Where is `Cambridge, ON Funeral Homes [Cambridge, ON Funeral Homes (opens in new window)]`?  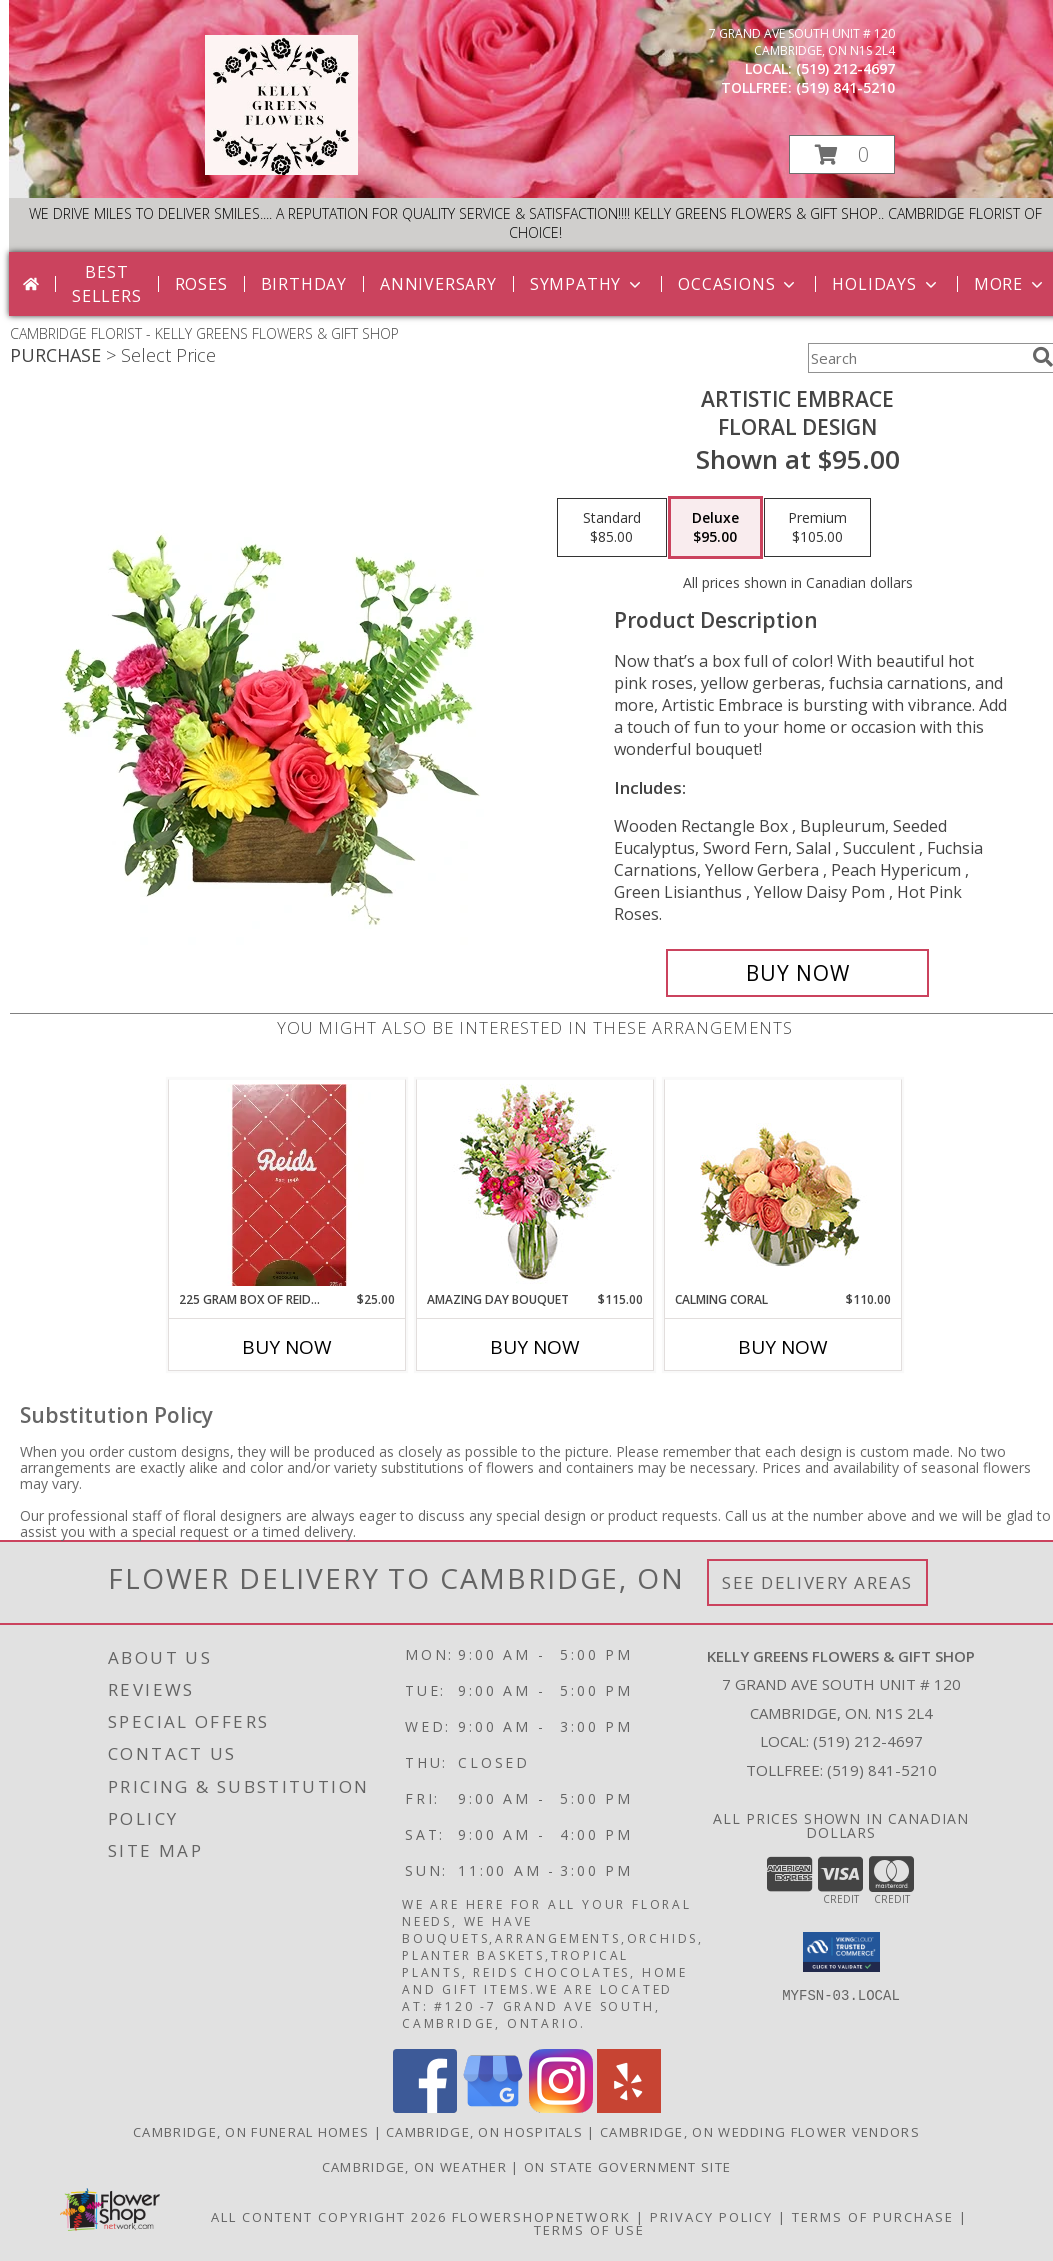
Cambridge, ON Funeral Homes [Cambridge, ON Funeral Homes (opens in new window)] is located at coordinates (251, 2132).